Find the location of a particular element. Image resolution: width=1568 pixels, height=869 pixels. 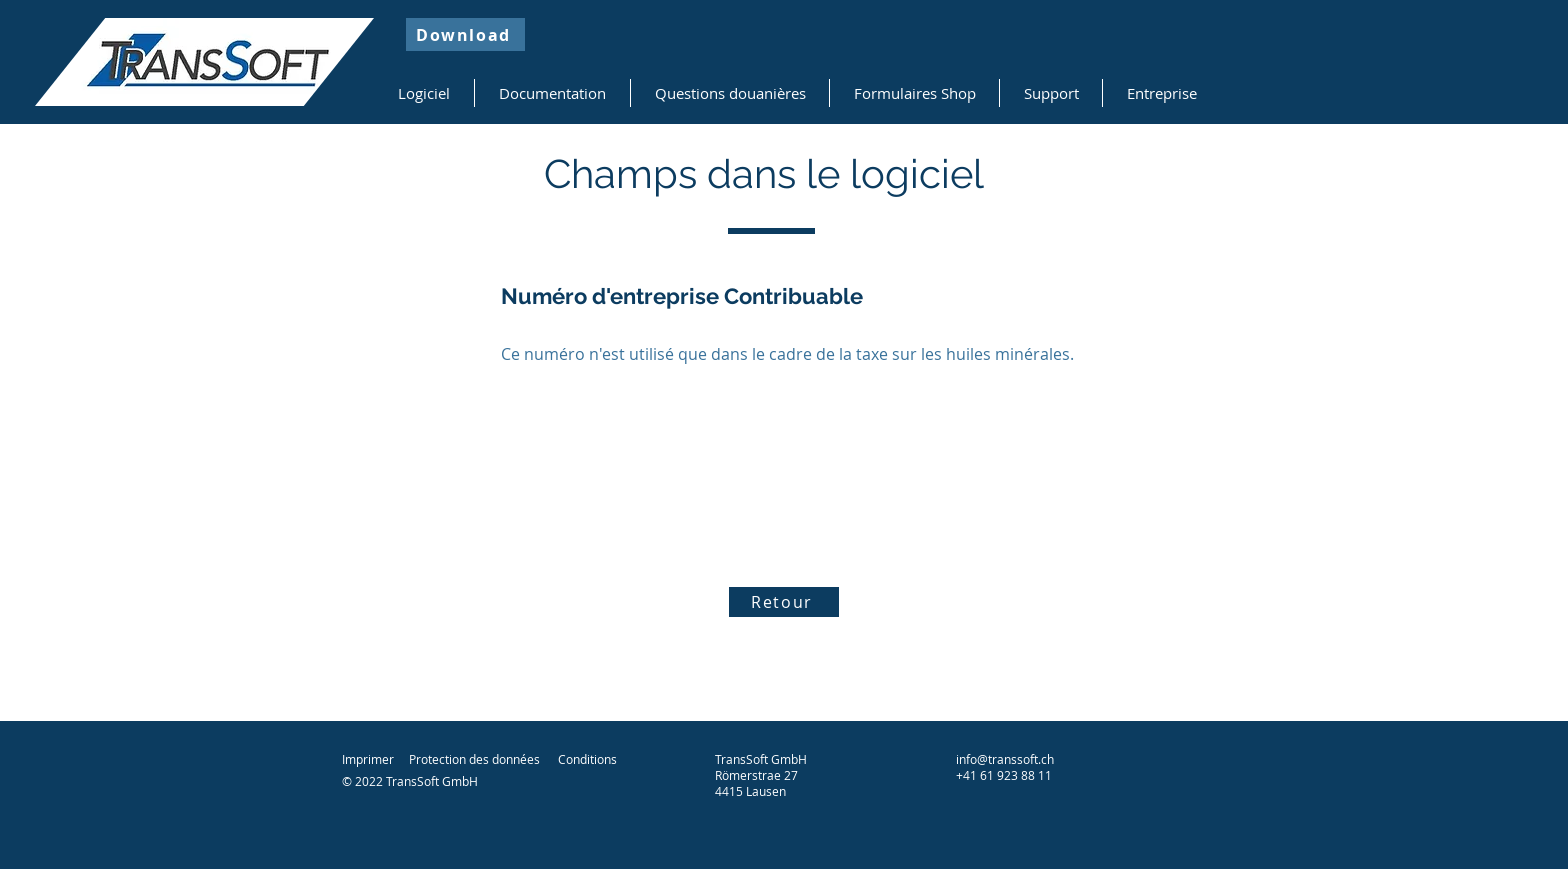

rotection des données is located at coordinates (478, 759).